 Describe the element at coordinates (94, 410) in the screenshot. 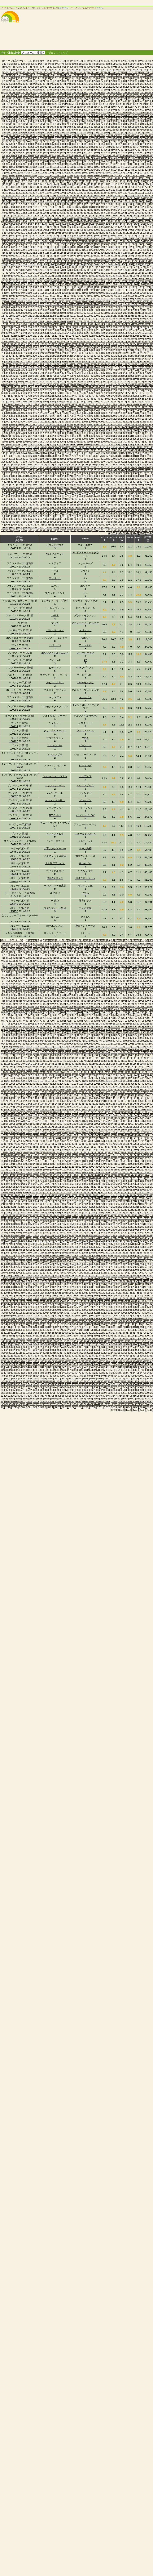

I see `[2834]` at that location.